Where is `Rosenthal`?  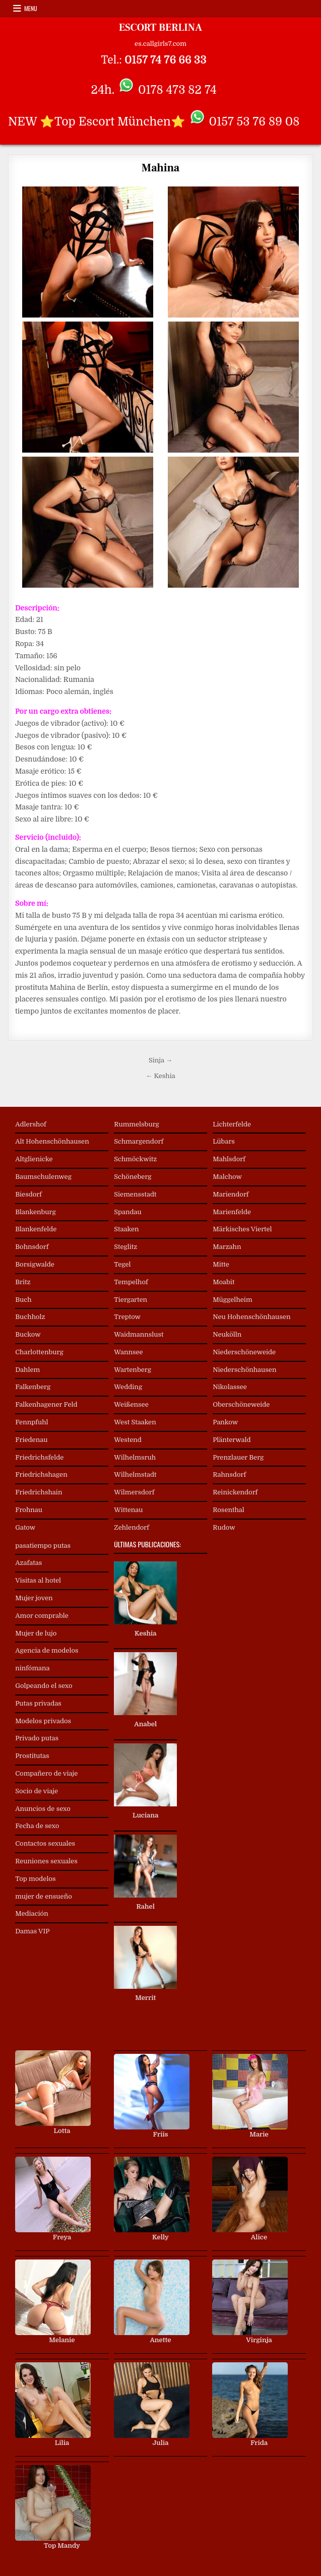
Rosenthal is located at coordinates (228, 1510).